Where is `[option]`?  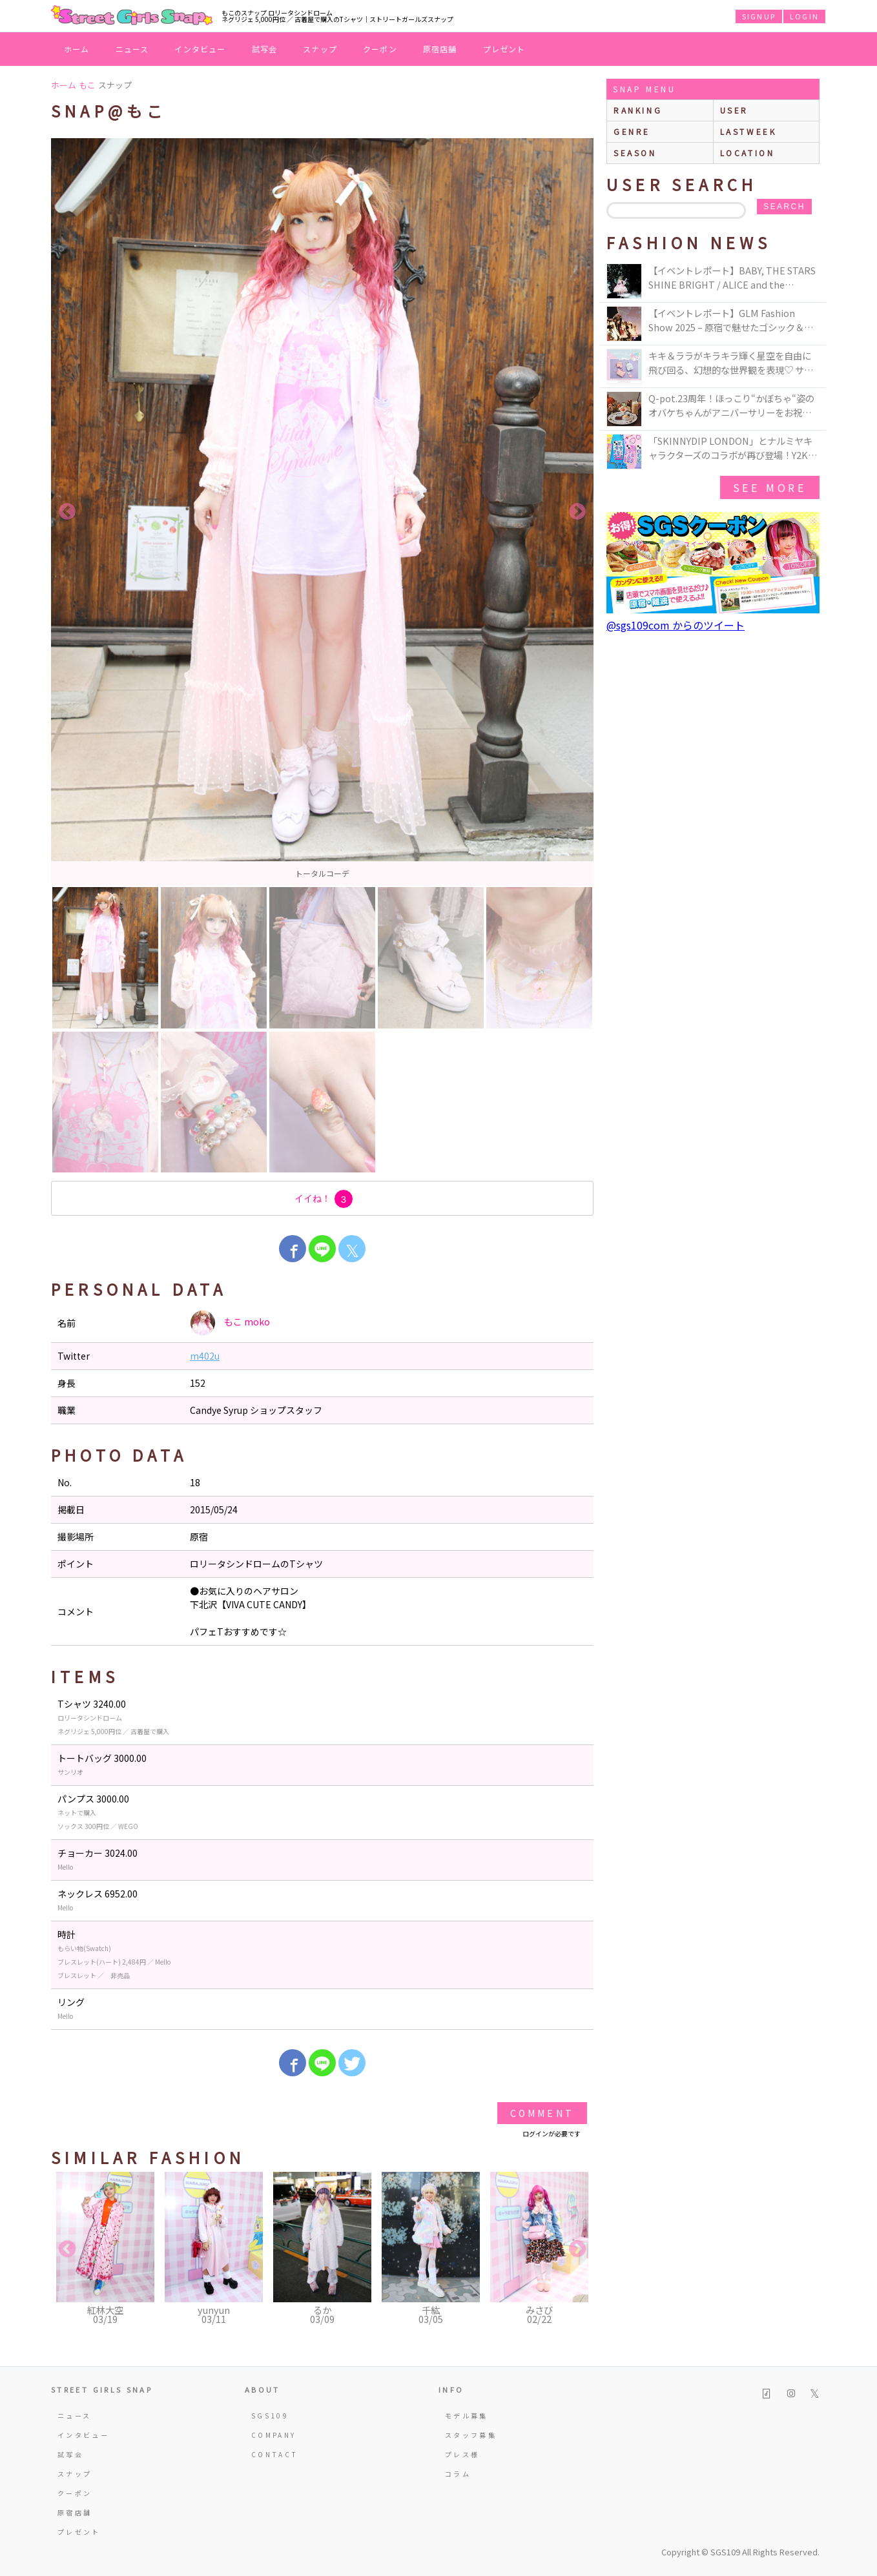
[option] is located at coordinates (322, 512).